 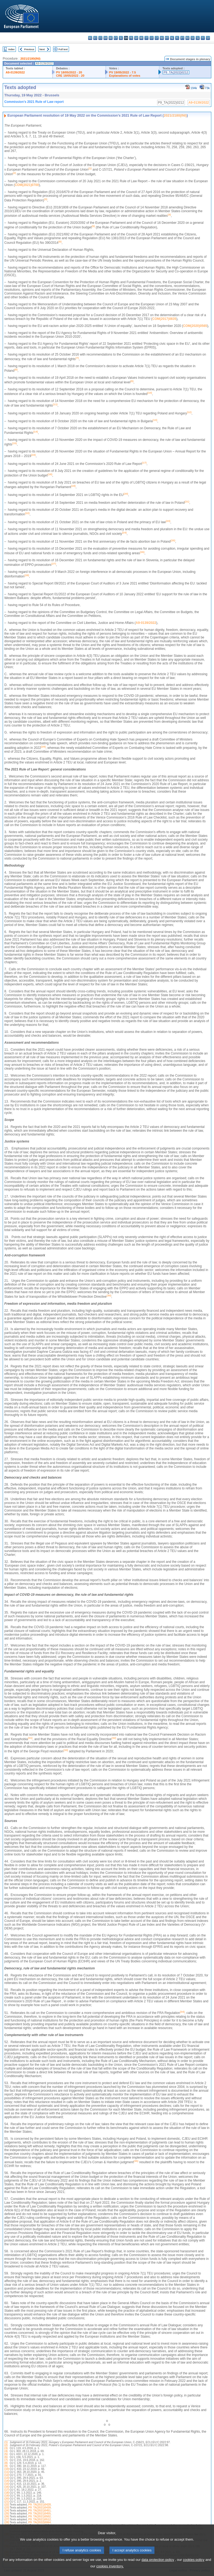 I want to click on nl - Nederlands, so click(x=172, y=38).